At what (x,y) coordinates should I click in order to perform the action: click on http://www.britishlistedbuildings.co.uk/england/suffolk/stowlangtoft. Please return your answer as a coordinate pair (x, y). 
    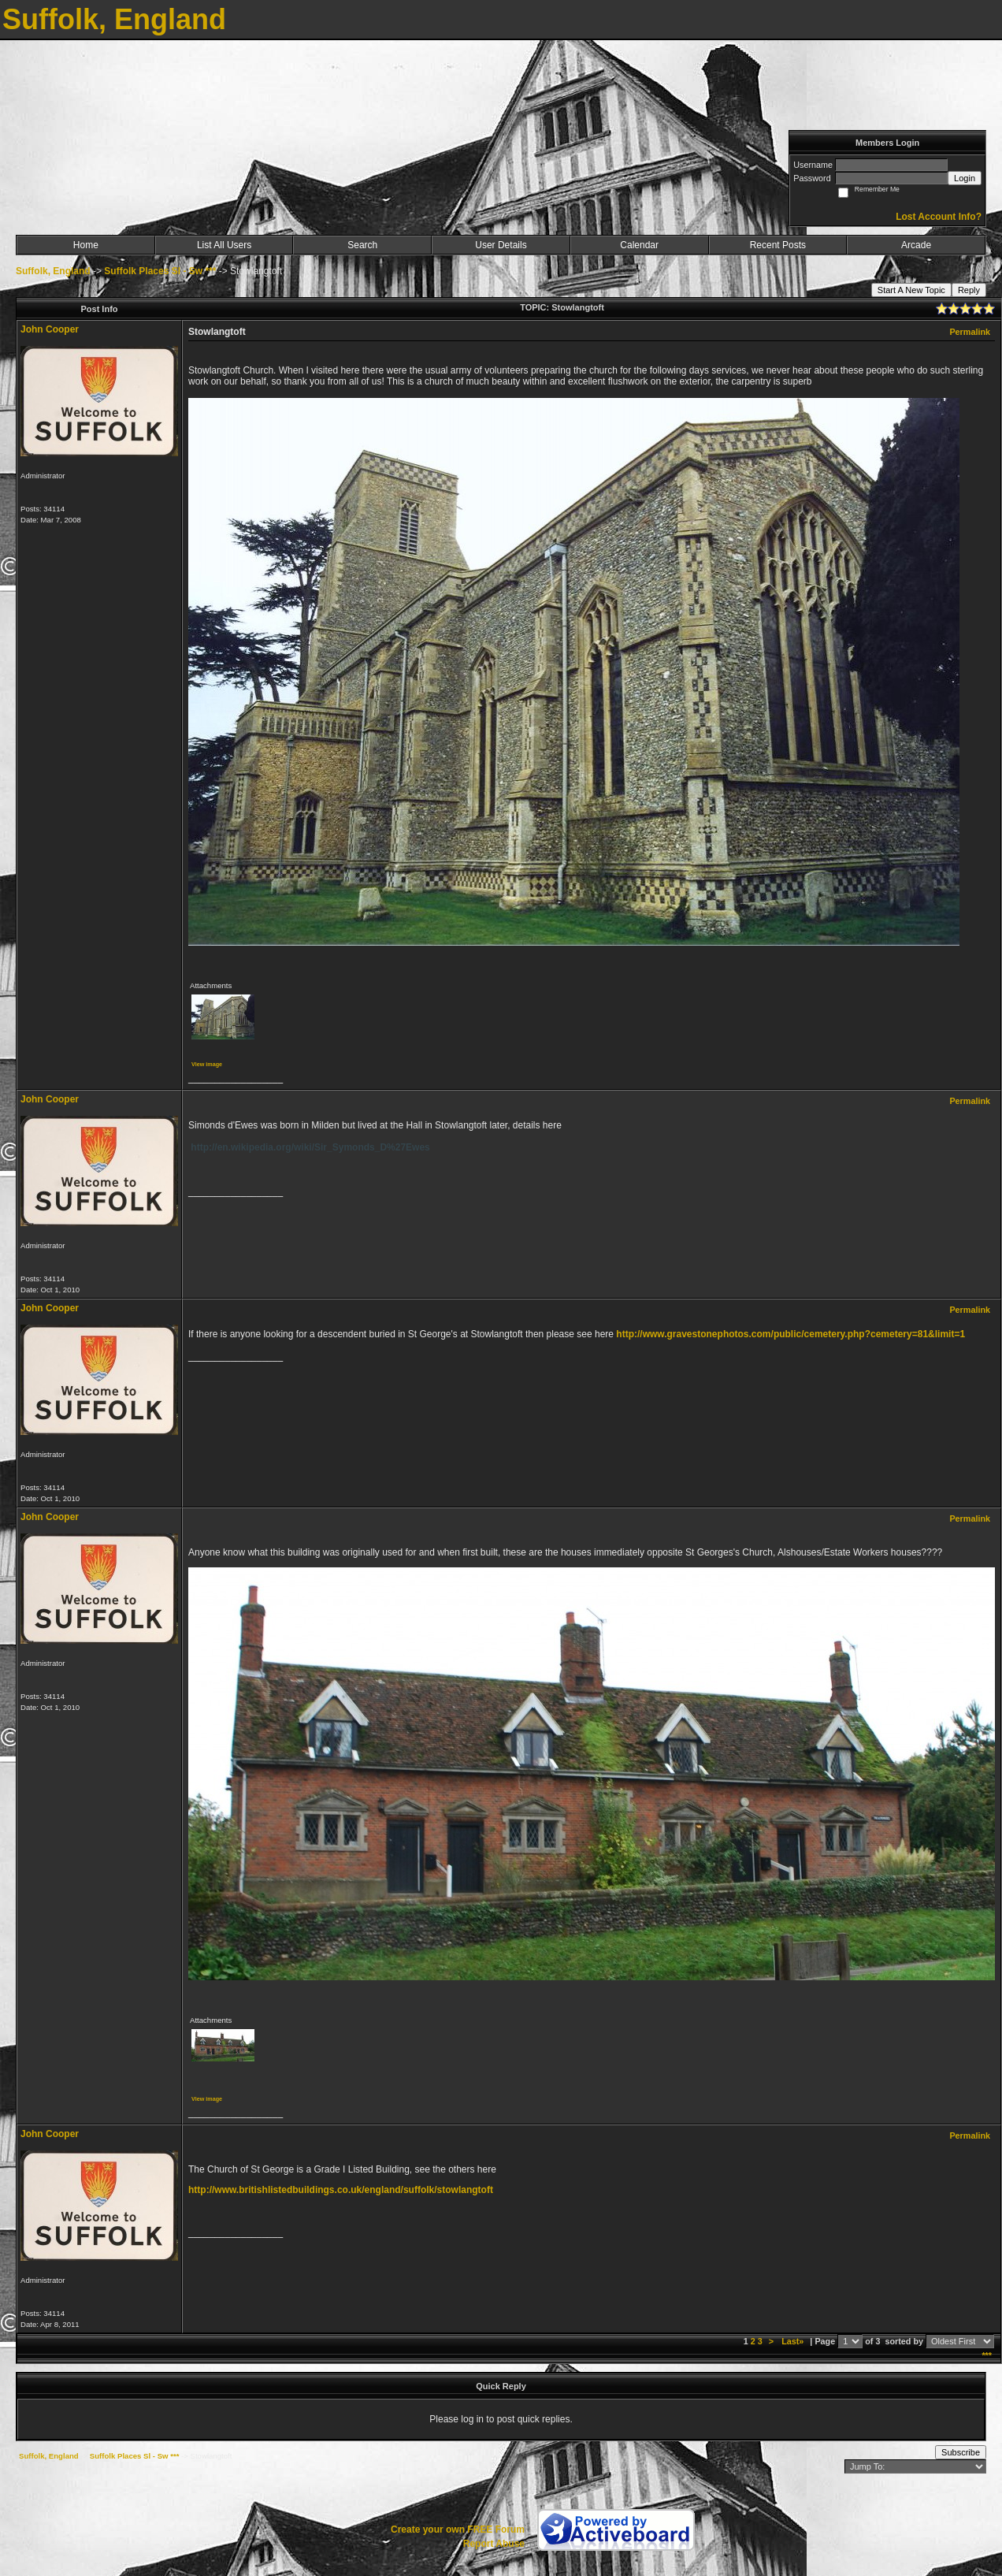
    Looking at the image, I should click on (340, 2189).